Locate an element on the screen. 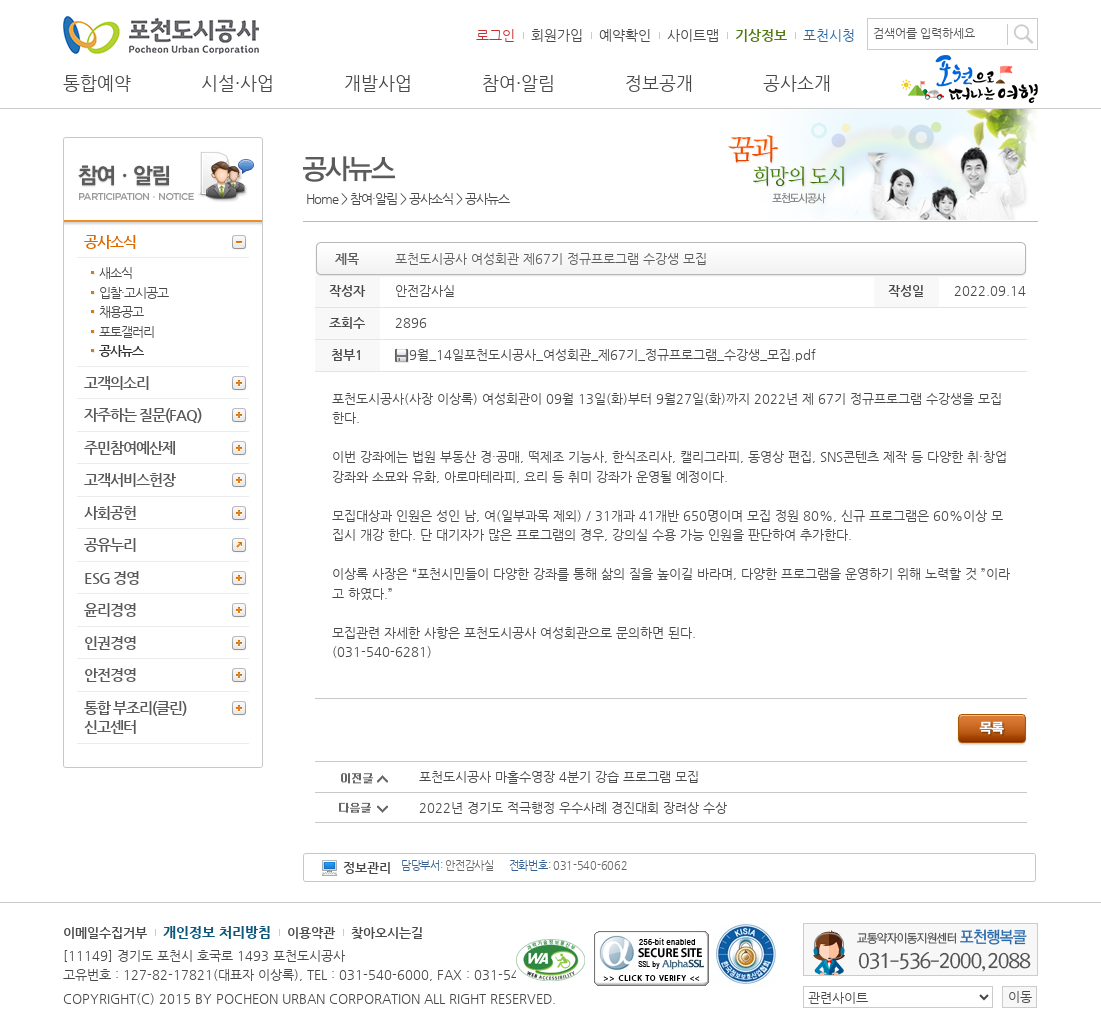 The width and height of the screenshot is (1101, 1028). ESG 경영 is located at coordinates (111, 577).